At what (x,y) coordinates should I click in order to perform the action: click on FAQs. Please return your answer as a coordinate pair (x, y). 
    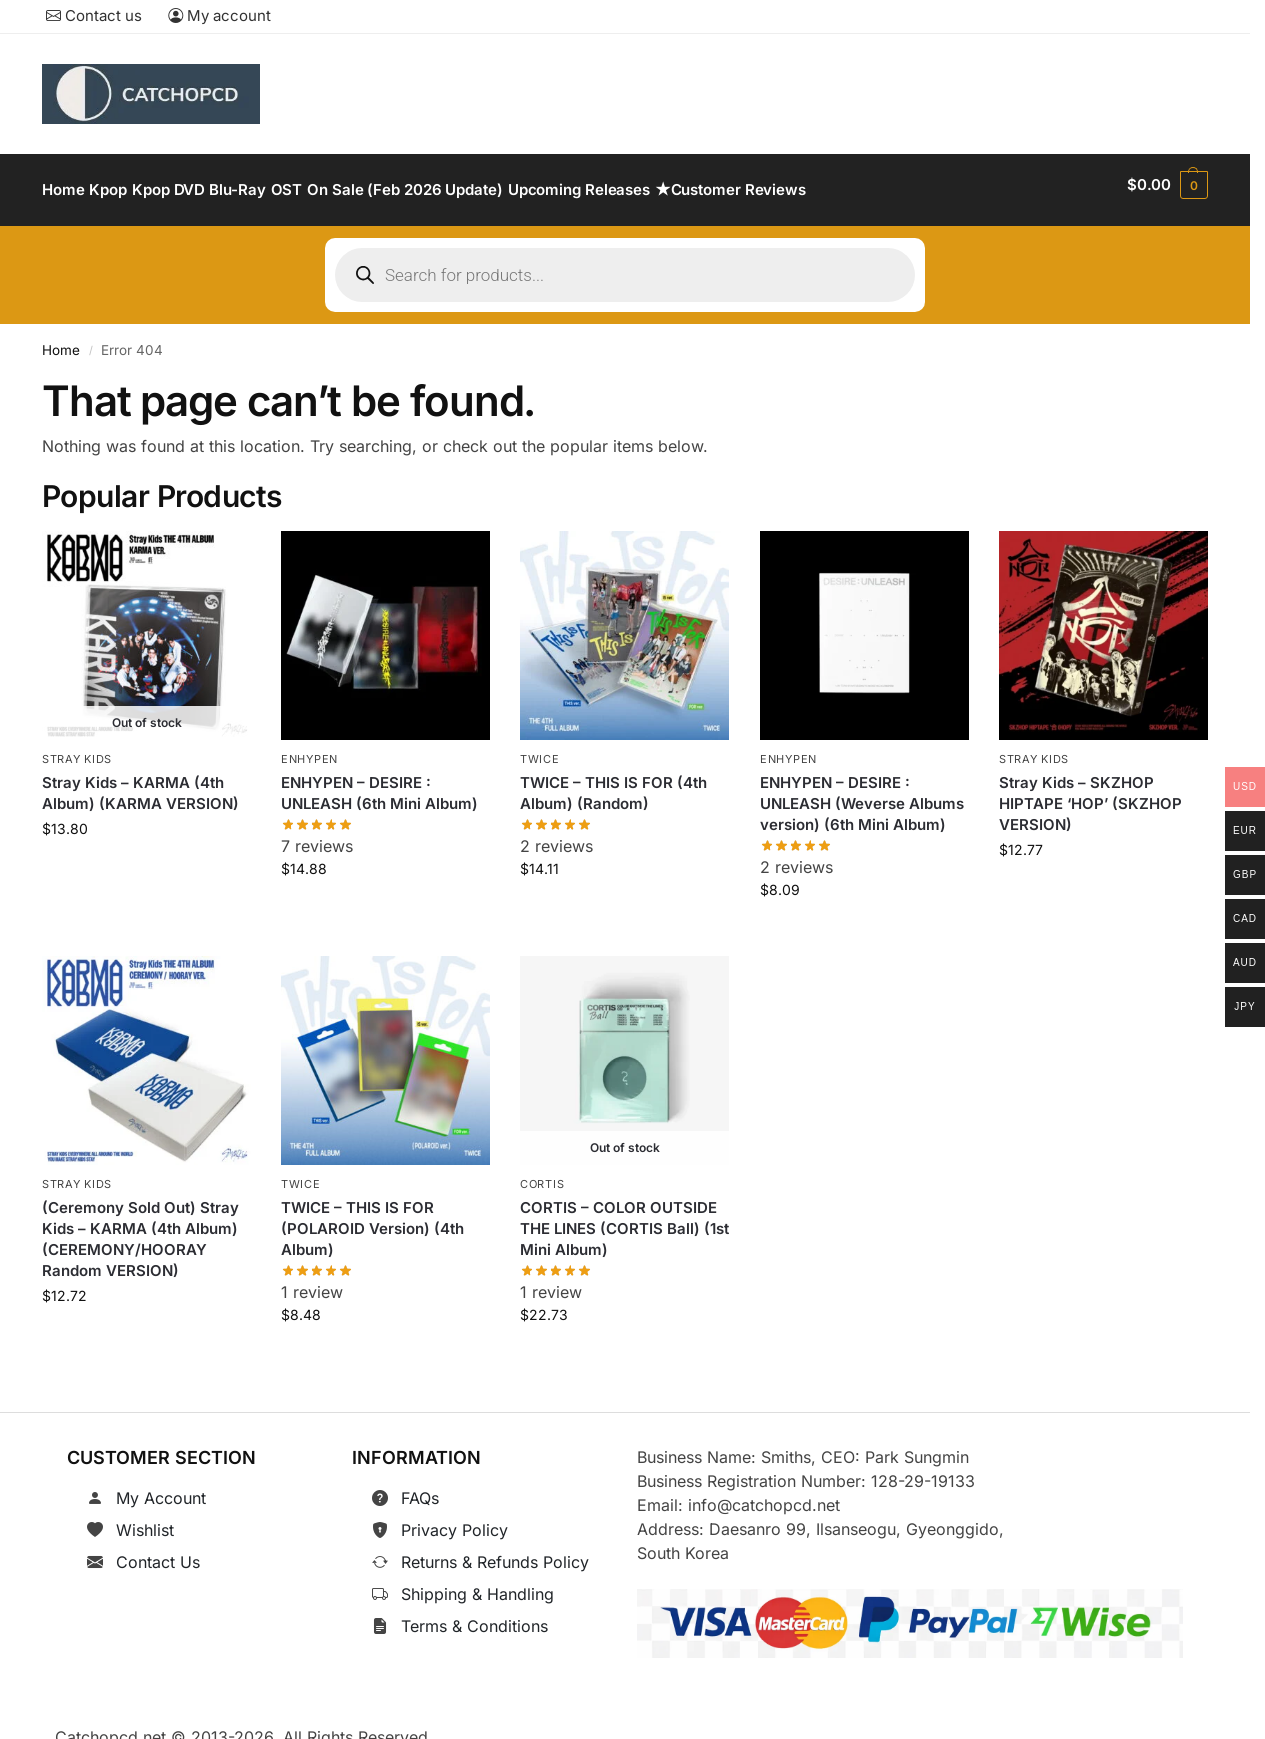
    Looking at the image, I should click on (420, 1487).